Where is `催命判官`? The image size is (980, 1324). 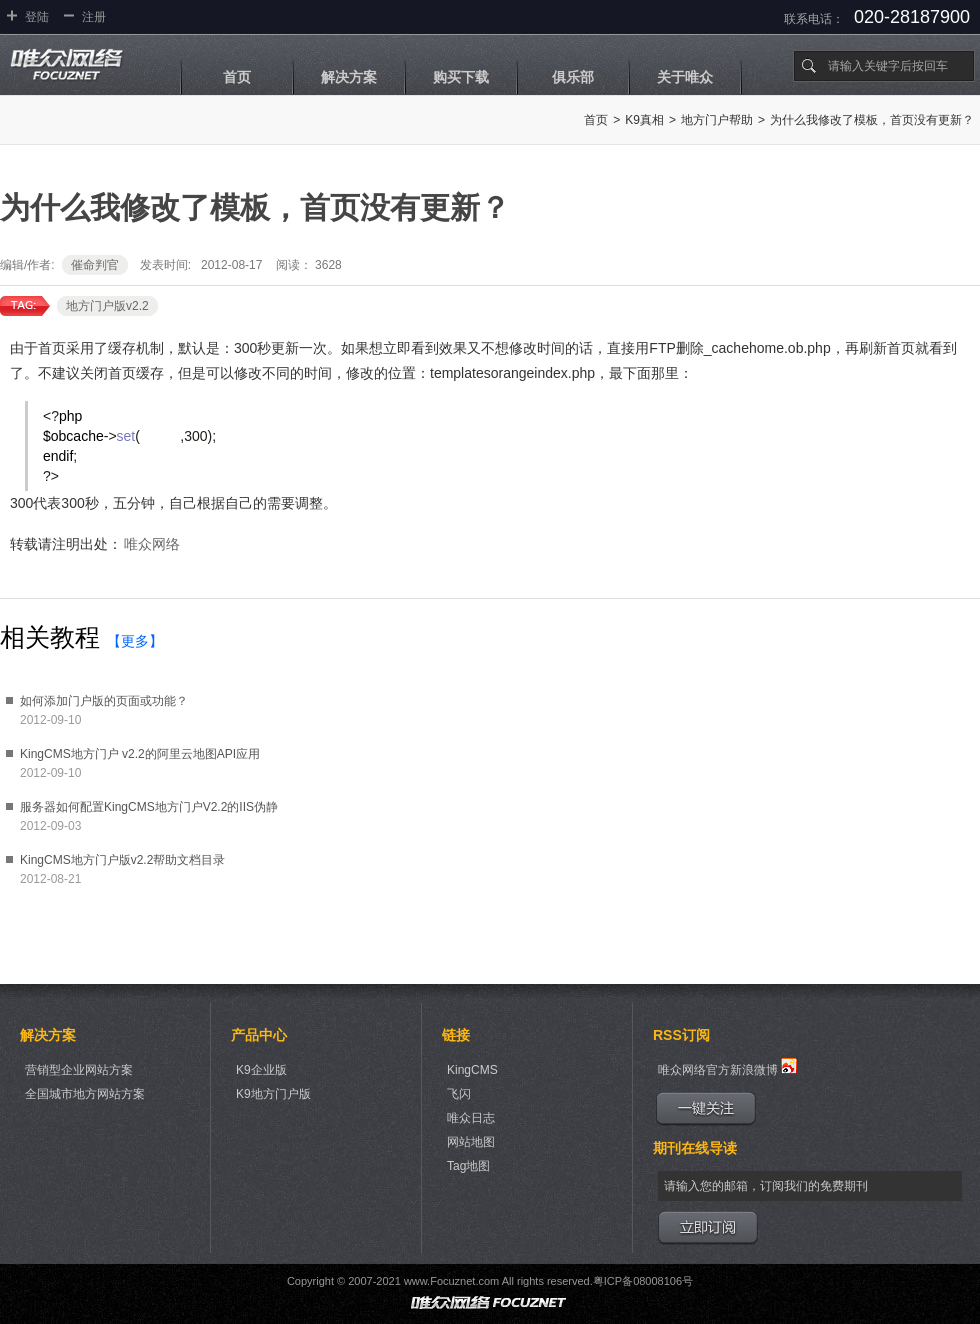
催命判官 is located at coordinates (95, 265).